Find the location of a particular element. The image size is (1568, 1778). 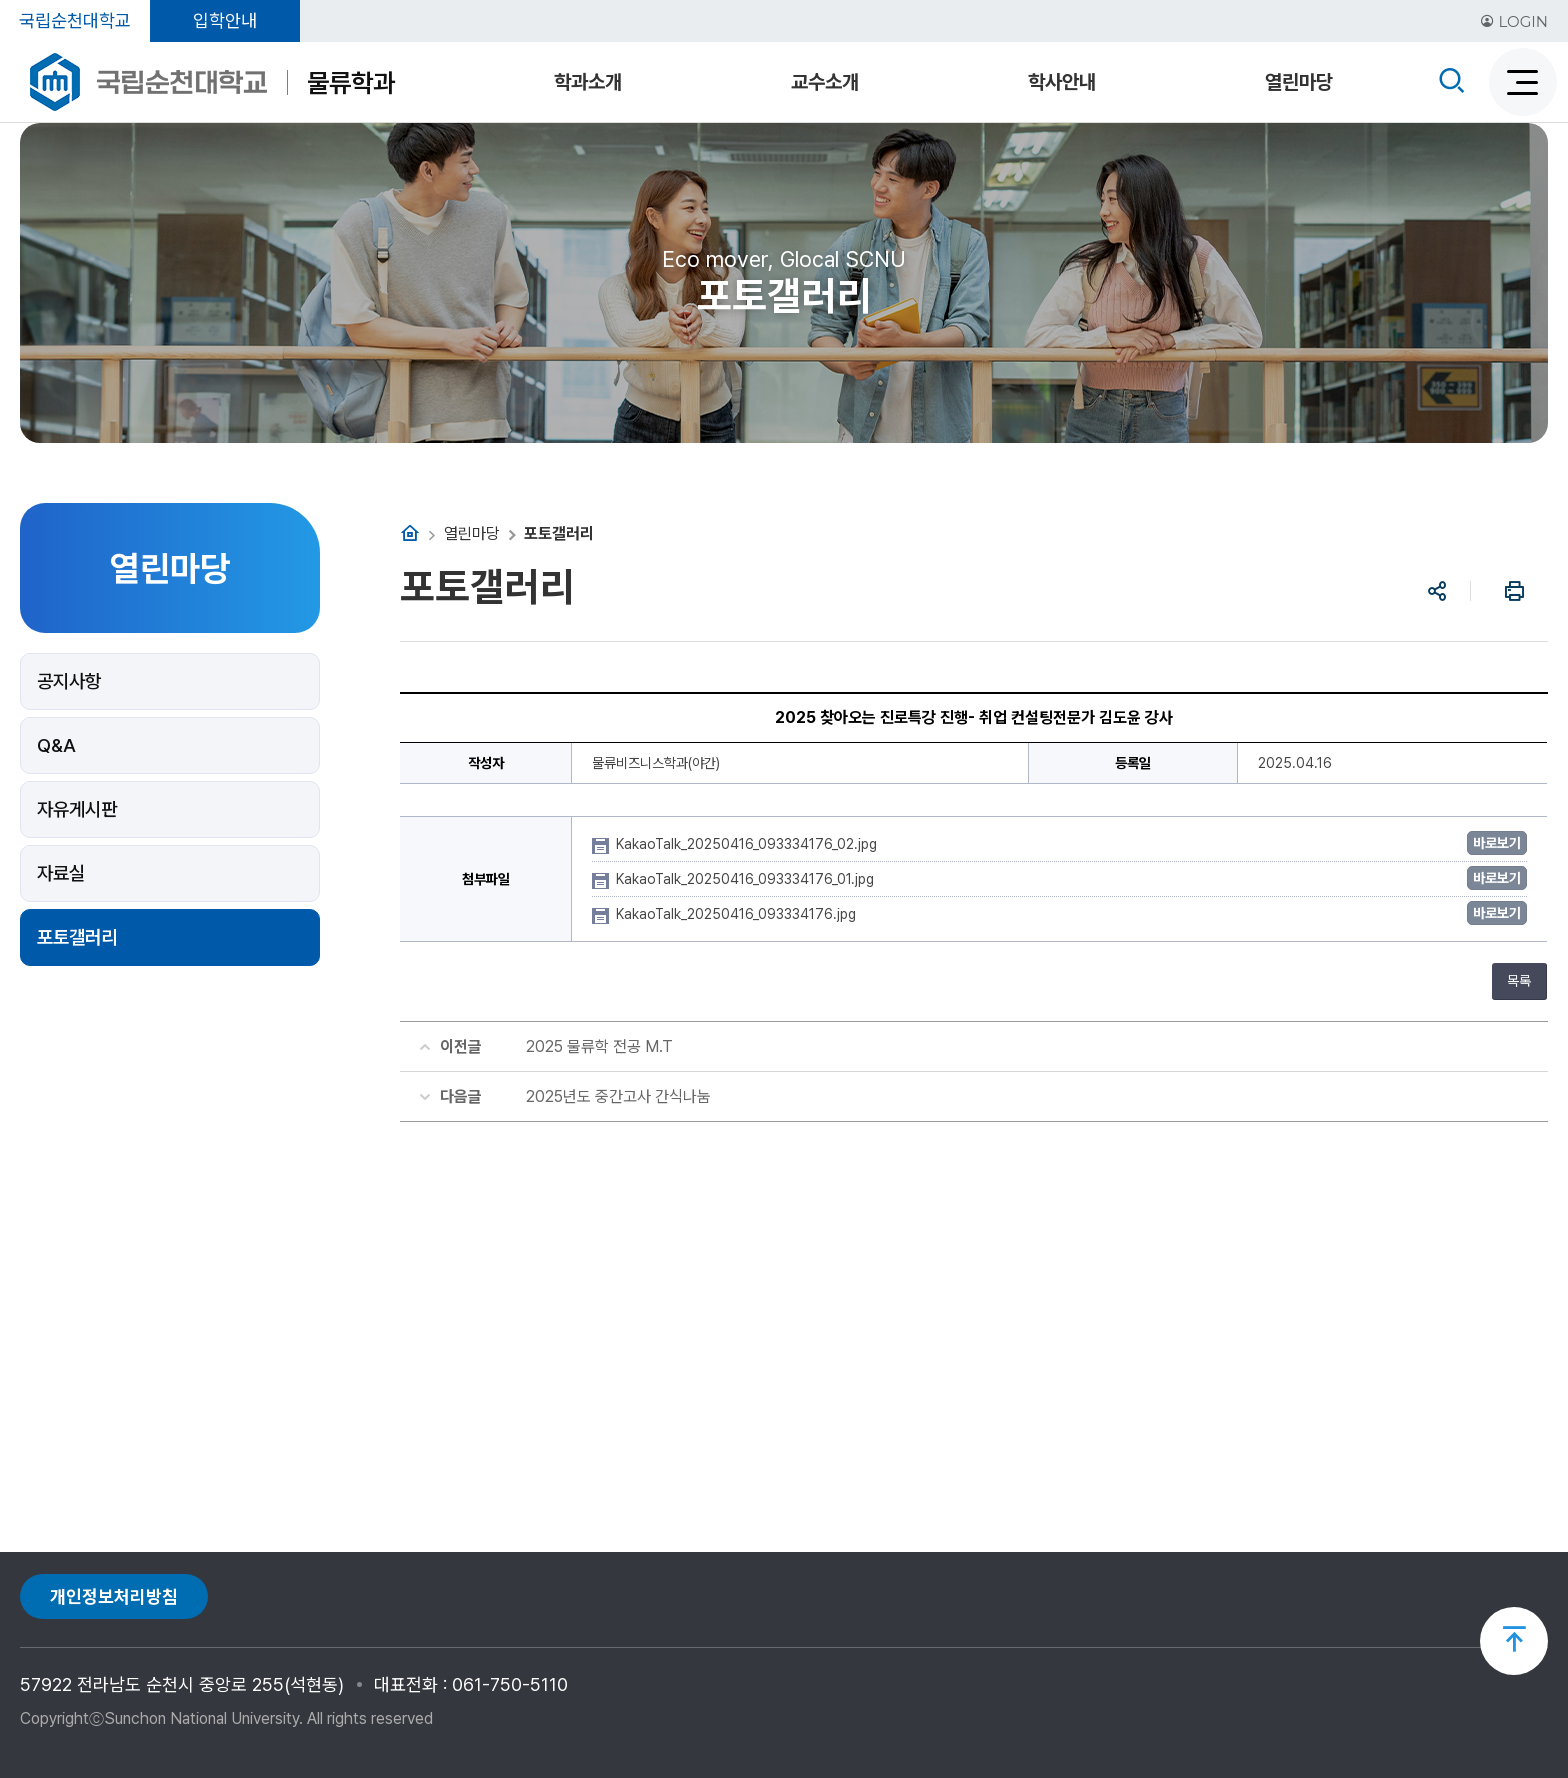

KakaoTalk_20250416_093334176.jpg is located at coordinates (738, 914).